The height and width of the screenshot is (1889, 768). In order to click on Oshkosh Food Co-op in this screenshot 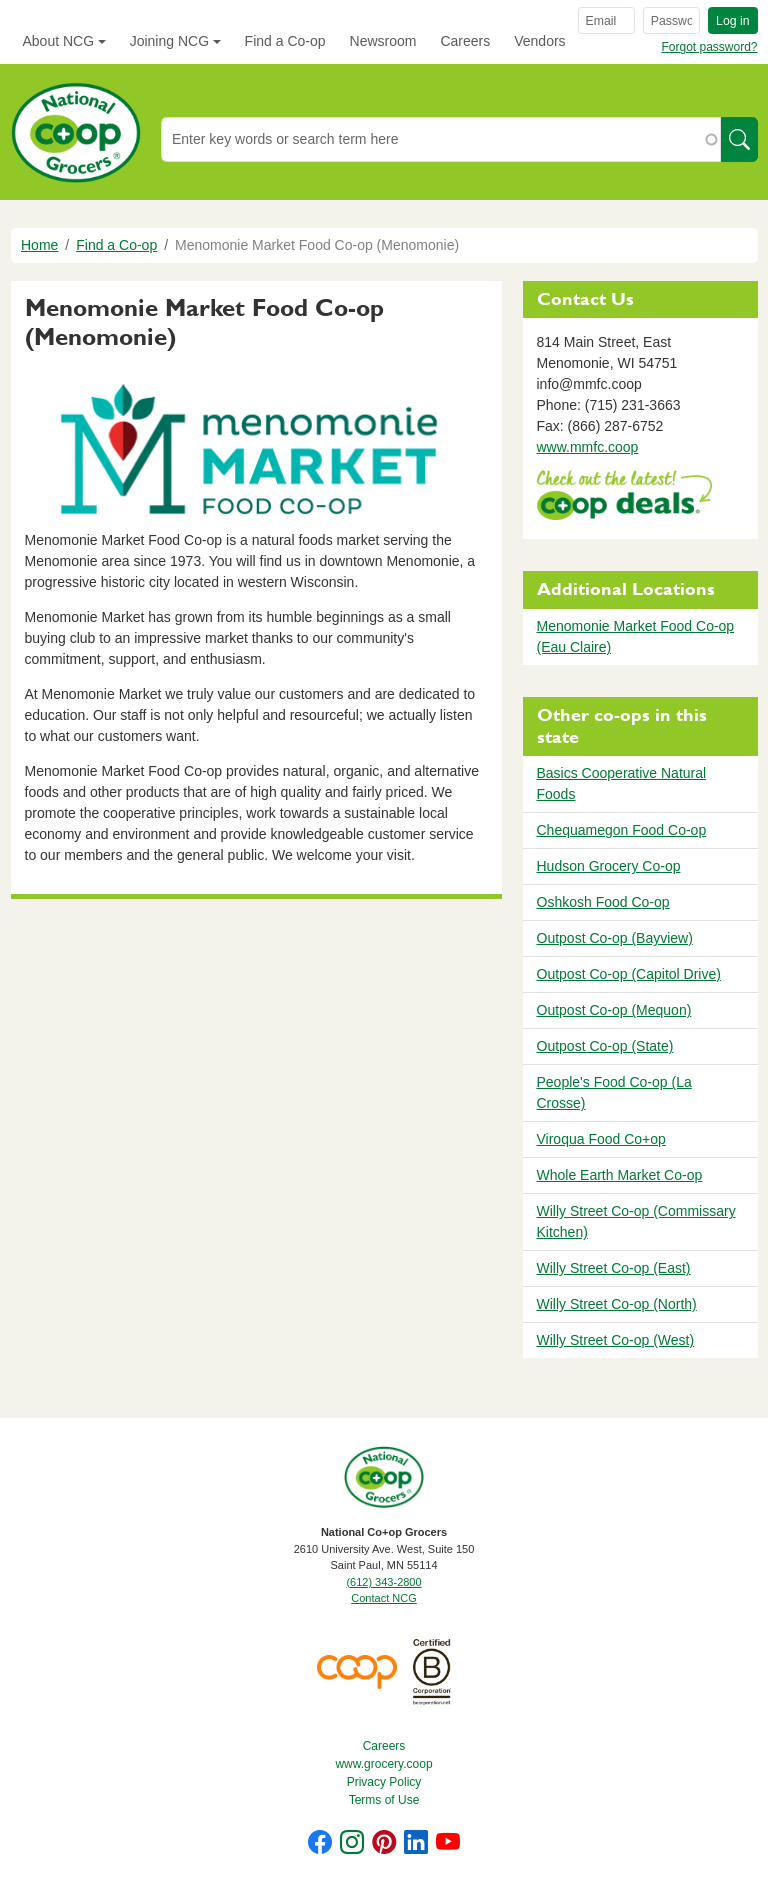, I will do `click(603, 902)`.